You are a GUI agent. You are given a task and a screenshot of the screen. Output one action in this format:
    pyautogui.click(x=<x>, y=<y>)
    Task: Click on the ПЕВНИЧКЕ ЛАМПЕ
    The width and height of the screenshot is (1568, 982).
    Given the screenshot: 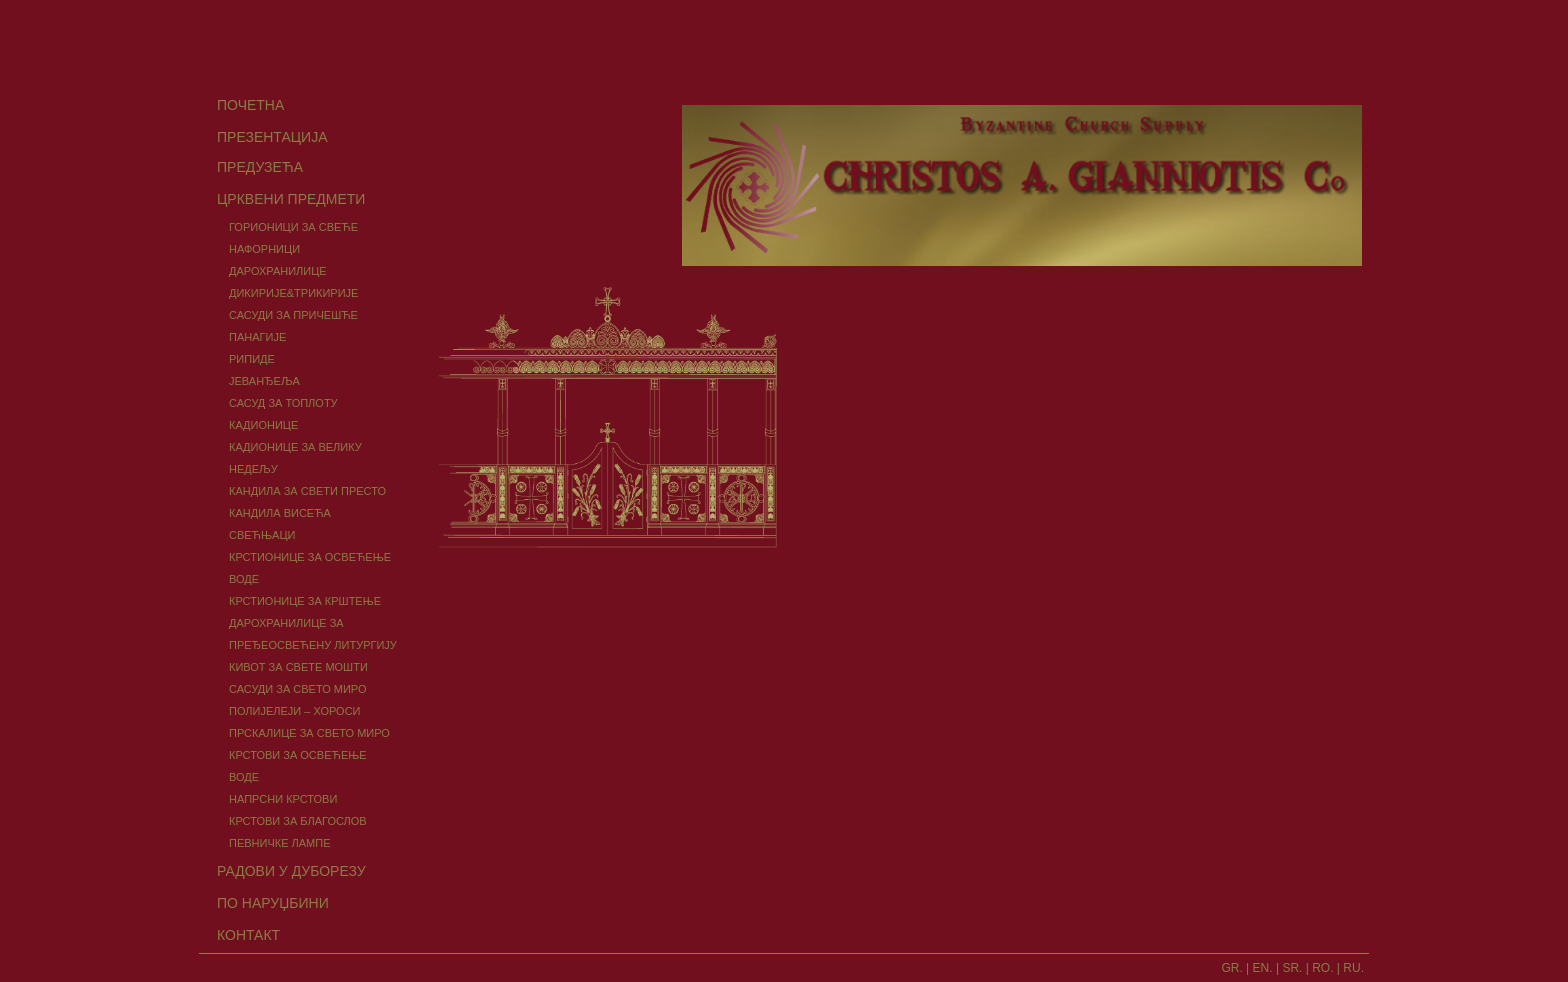 What is the action you would take?
    pyautogui.click(x=280, y=843)
    